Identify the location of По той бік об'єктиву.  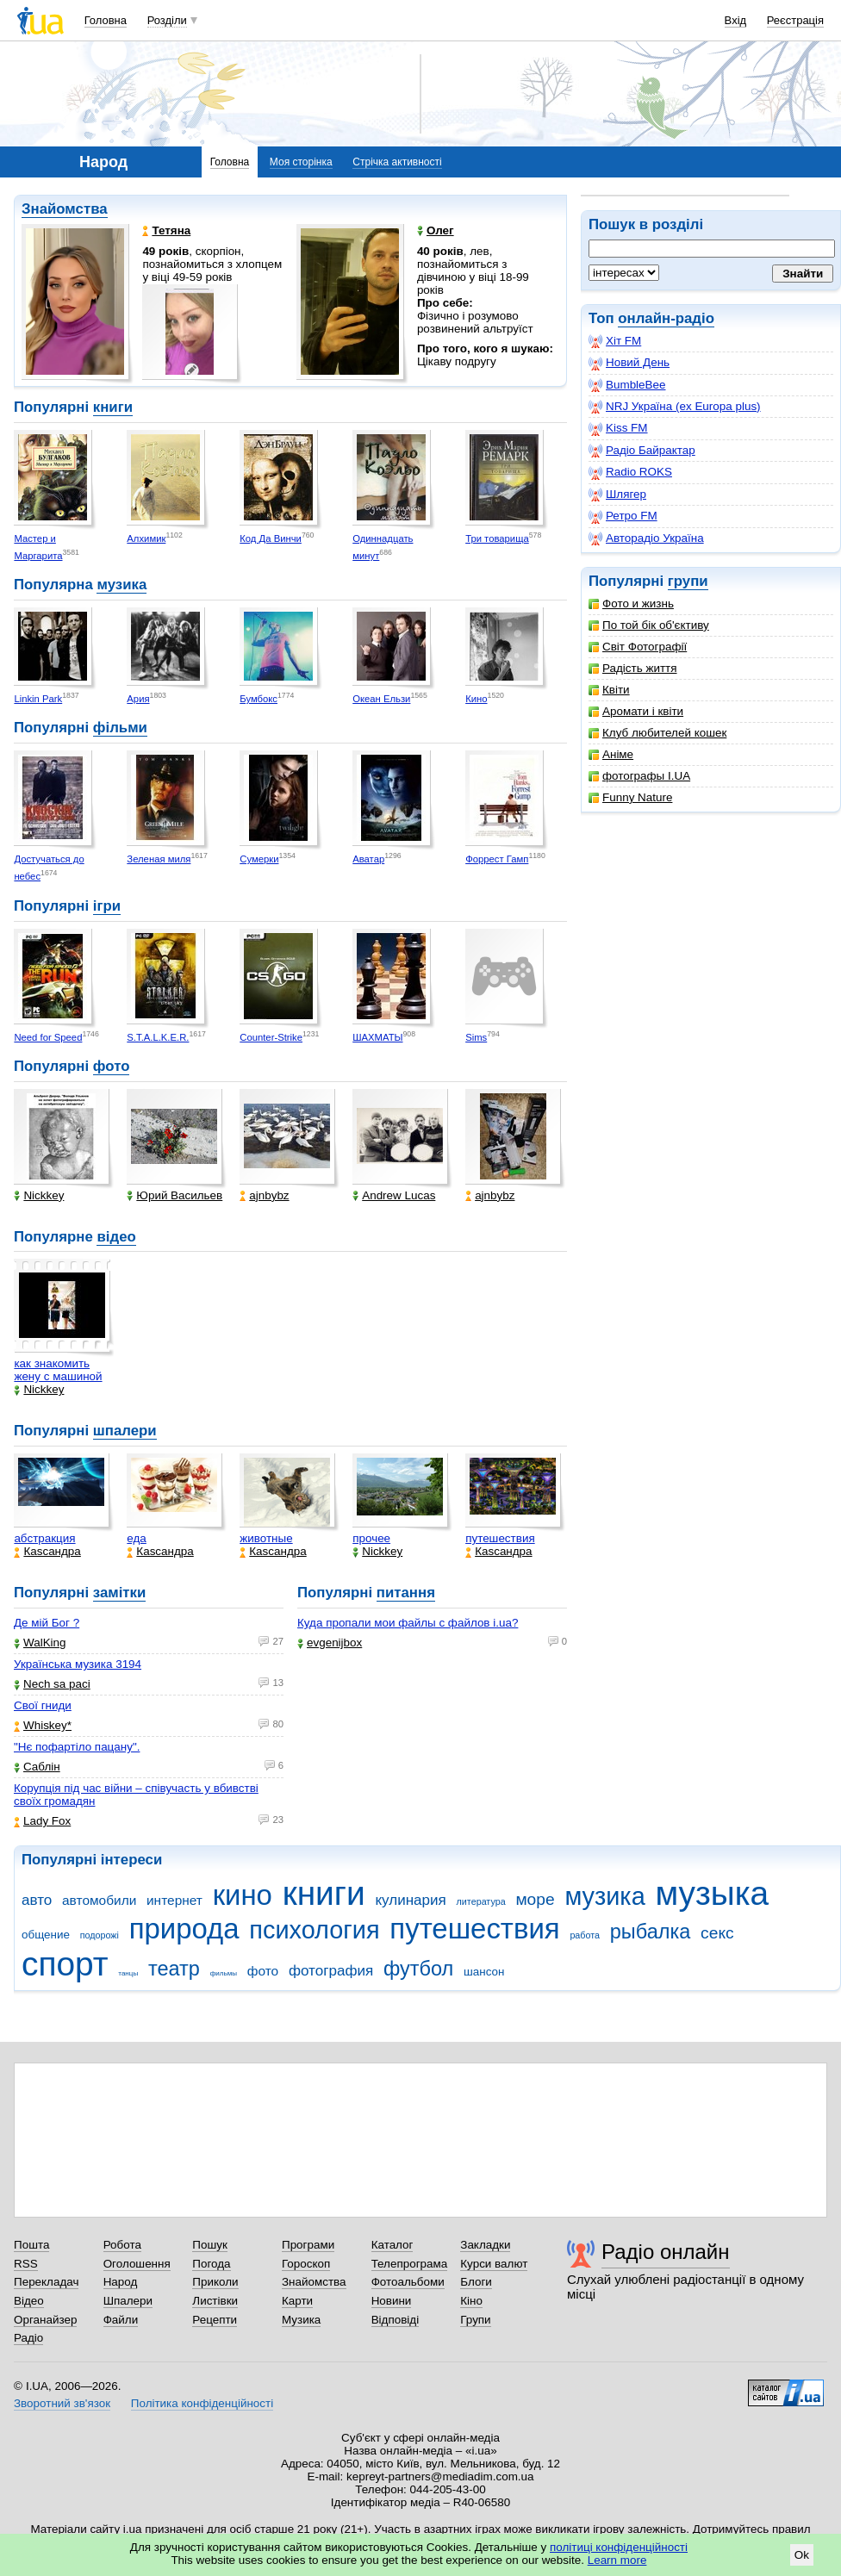
(649, 625).